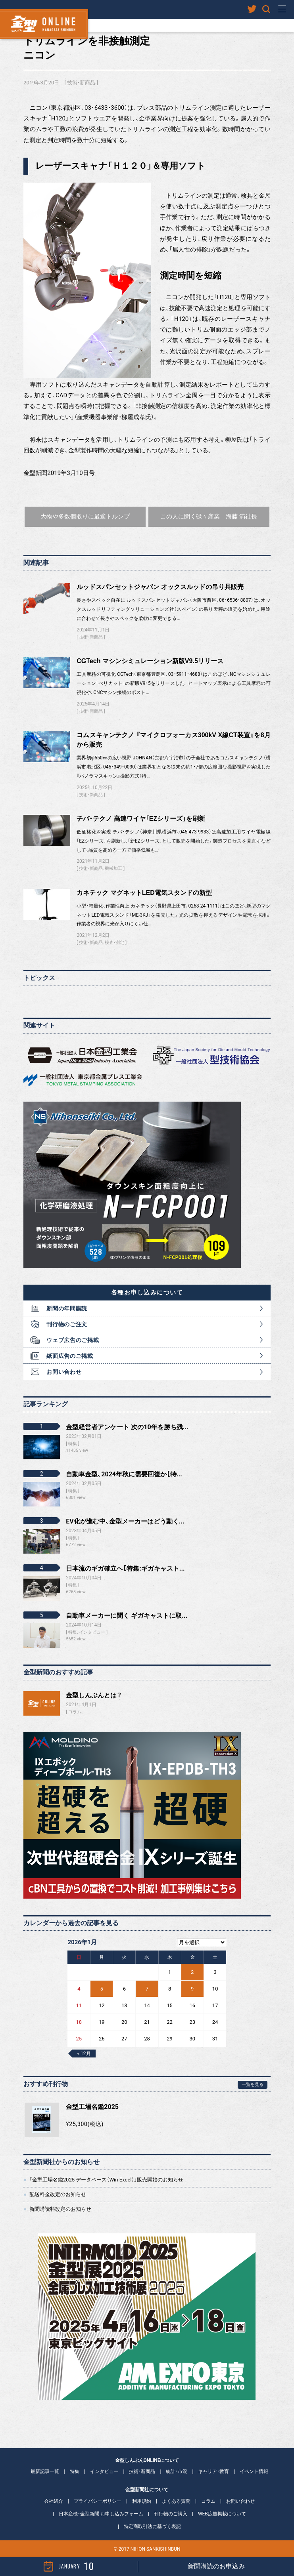 This screenshot has height=2576, width=294. I want to click on 「金型工場名鑑2025 データベース（Win Excel）」販売開始のお知らせ, so click(106, 2180).